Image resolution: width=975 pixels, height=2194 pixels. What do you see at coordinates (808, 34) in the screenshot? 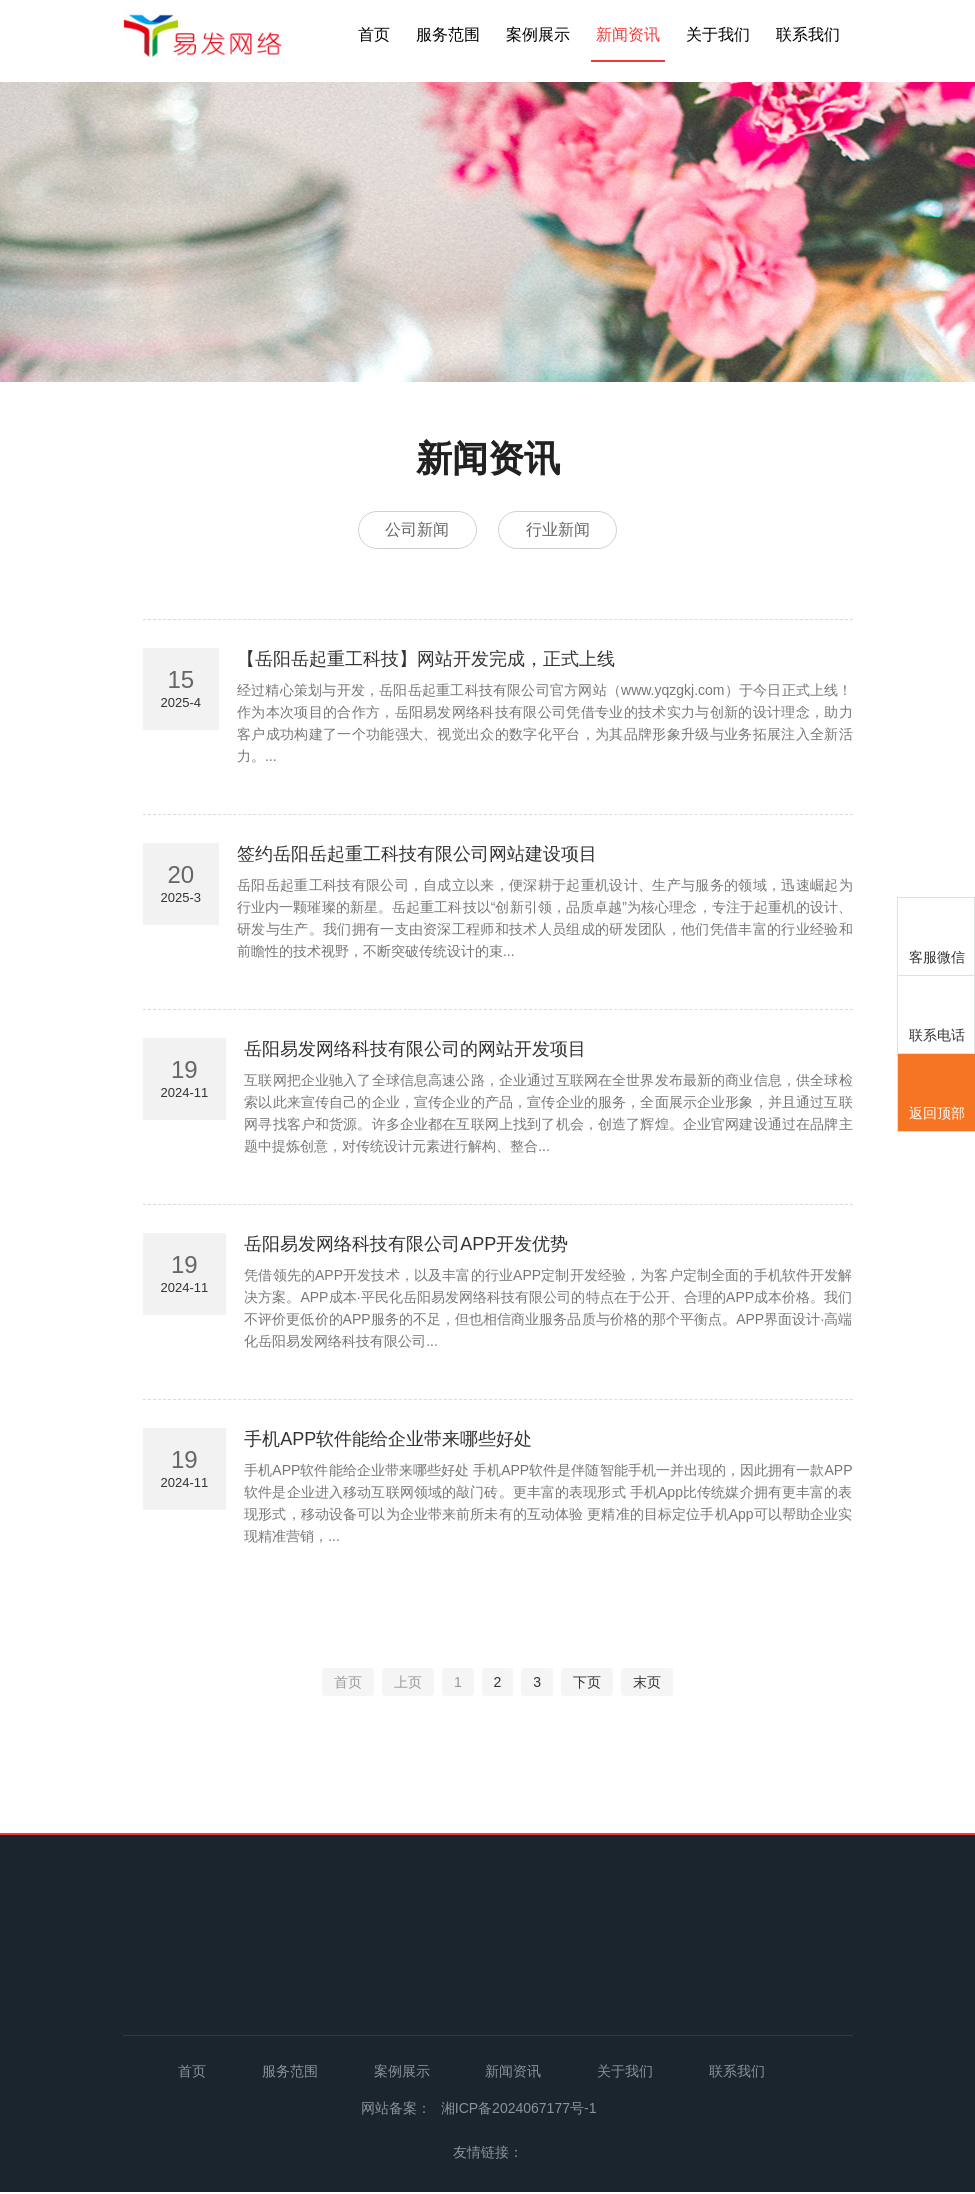
I see `联系我们` at bounding box center [808, 34].